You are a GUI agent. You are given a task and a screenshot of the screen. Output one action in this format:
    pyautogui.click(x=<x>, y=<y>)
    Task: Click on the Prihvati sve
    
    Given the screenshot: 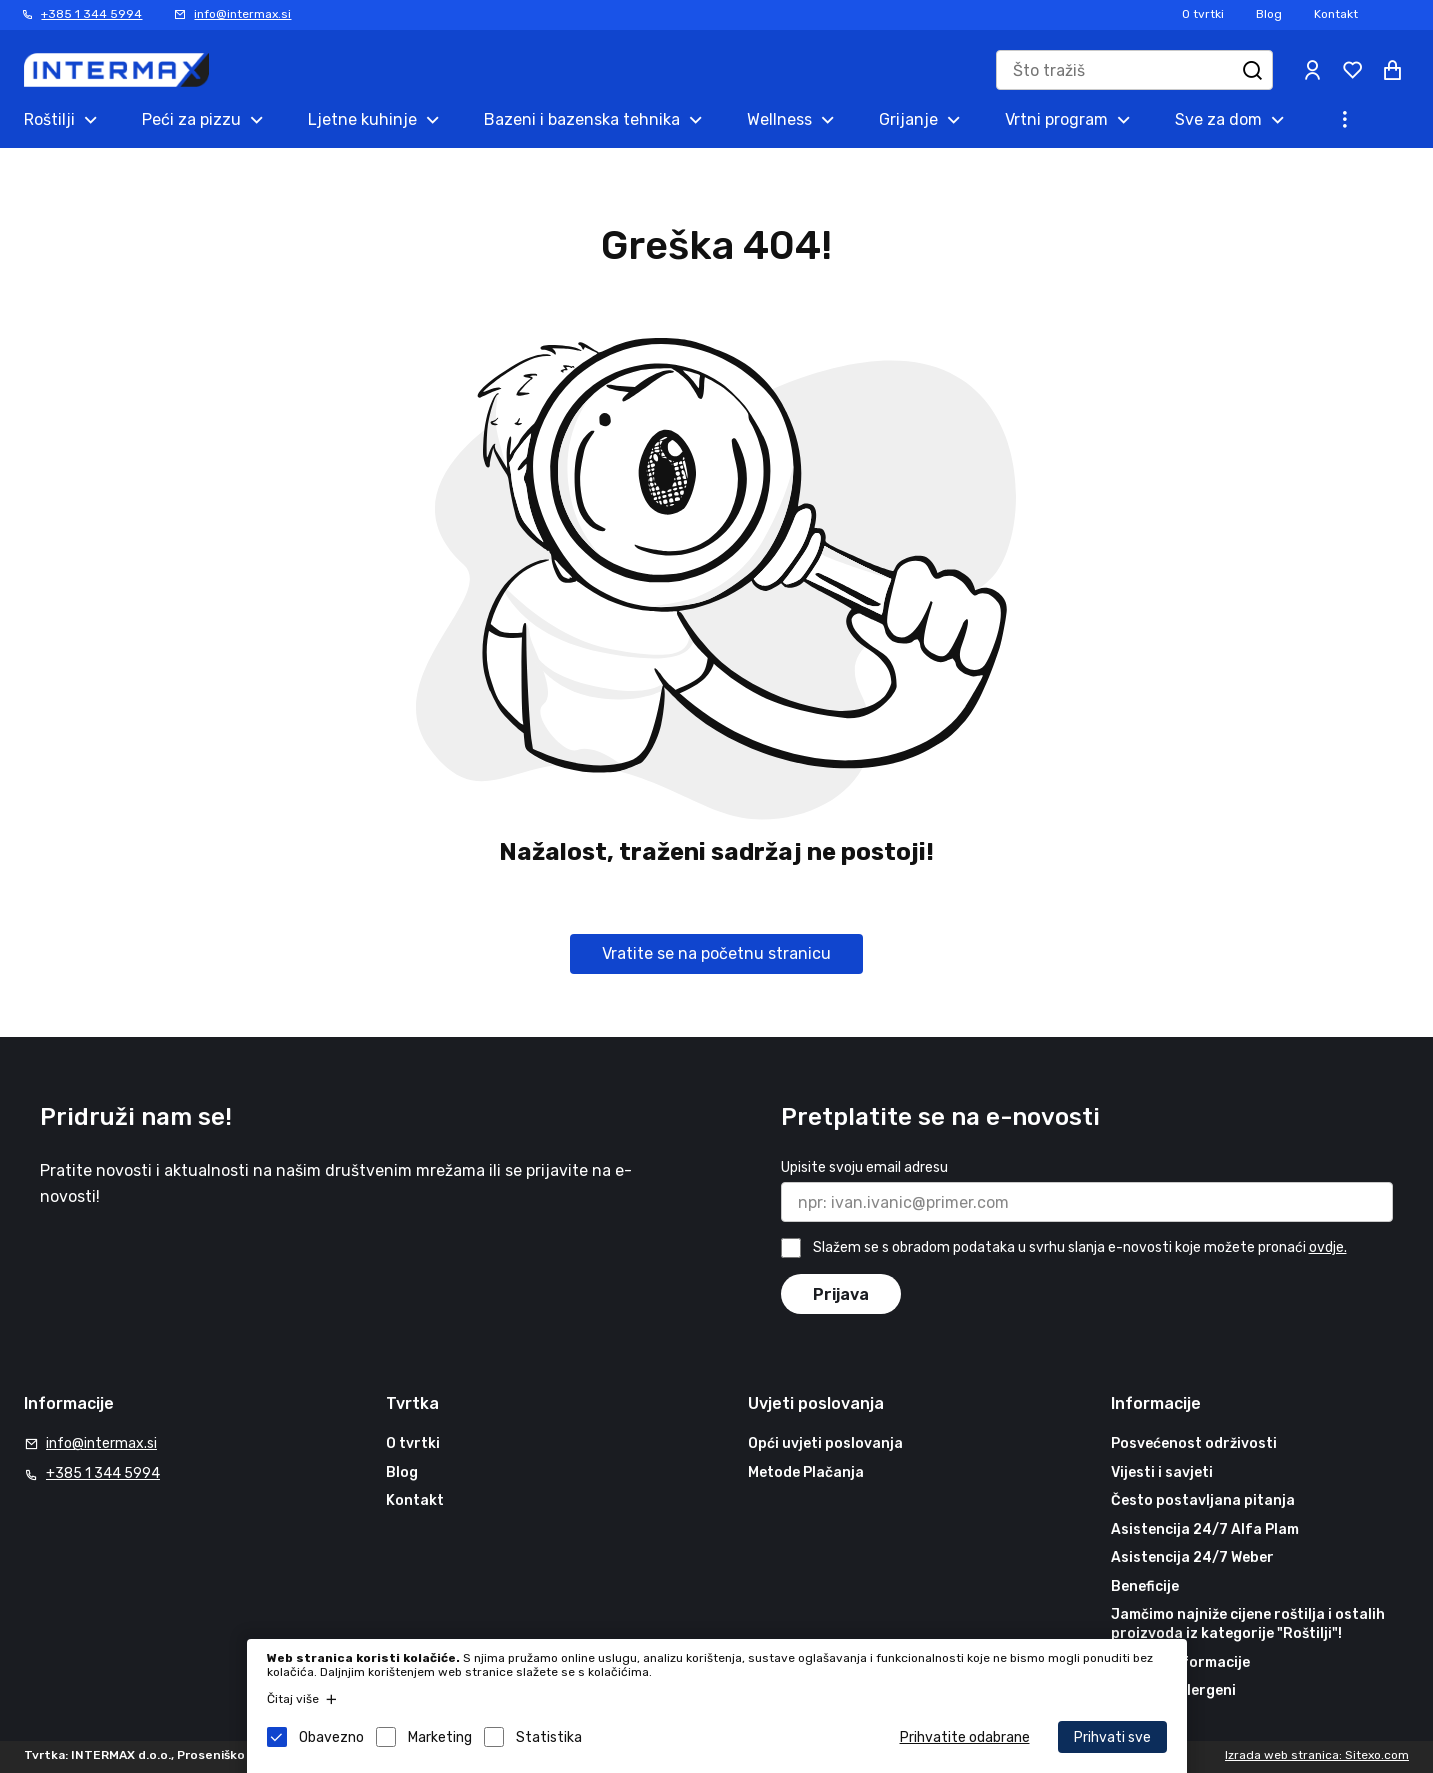 What is the action you would take?
    pyautogui.click(x=1112, y=1737)
    